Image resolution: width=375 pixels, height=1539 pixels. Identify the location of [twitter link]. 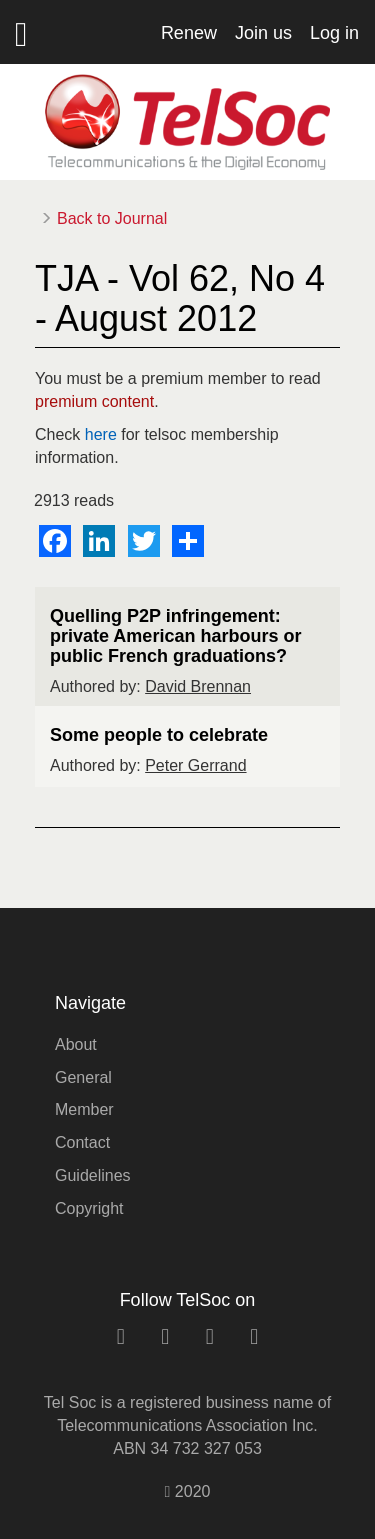
(210, 1336).